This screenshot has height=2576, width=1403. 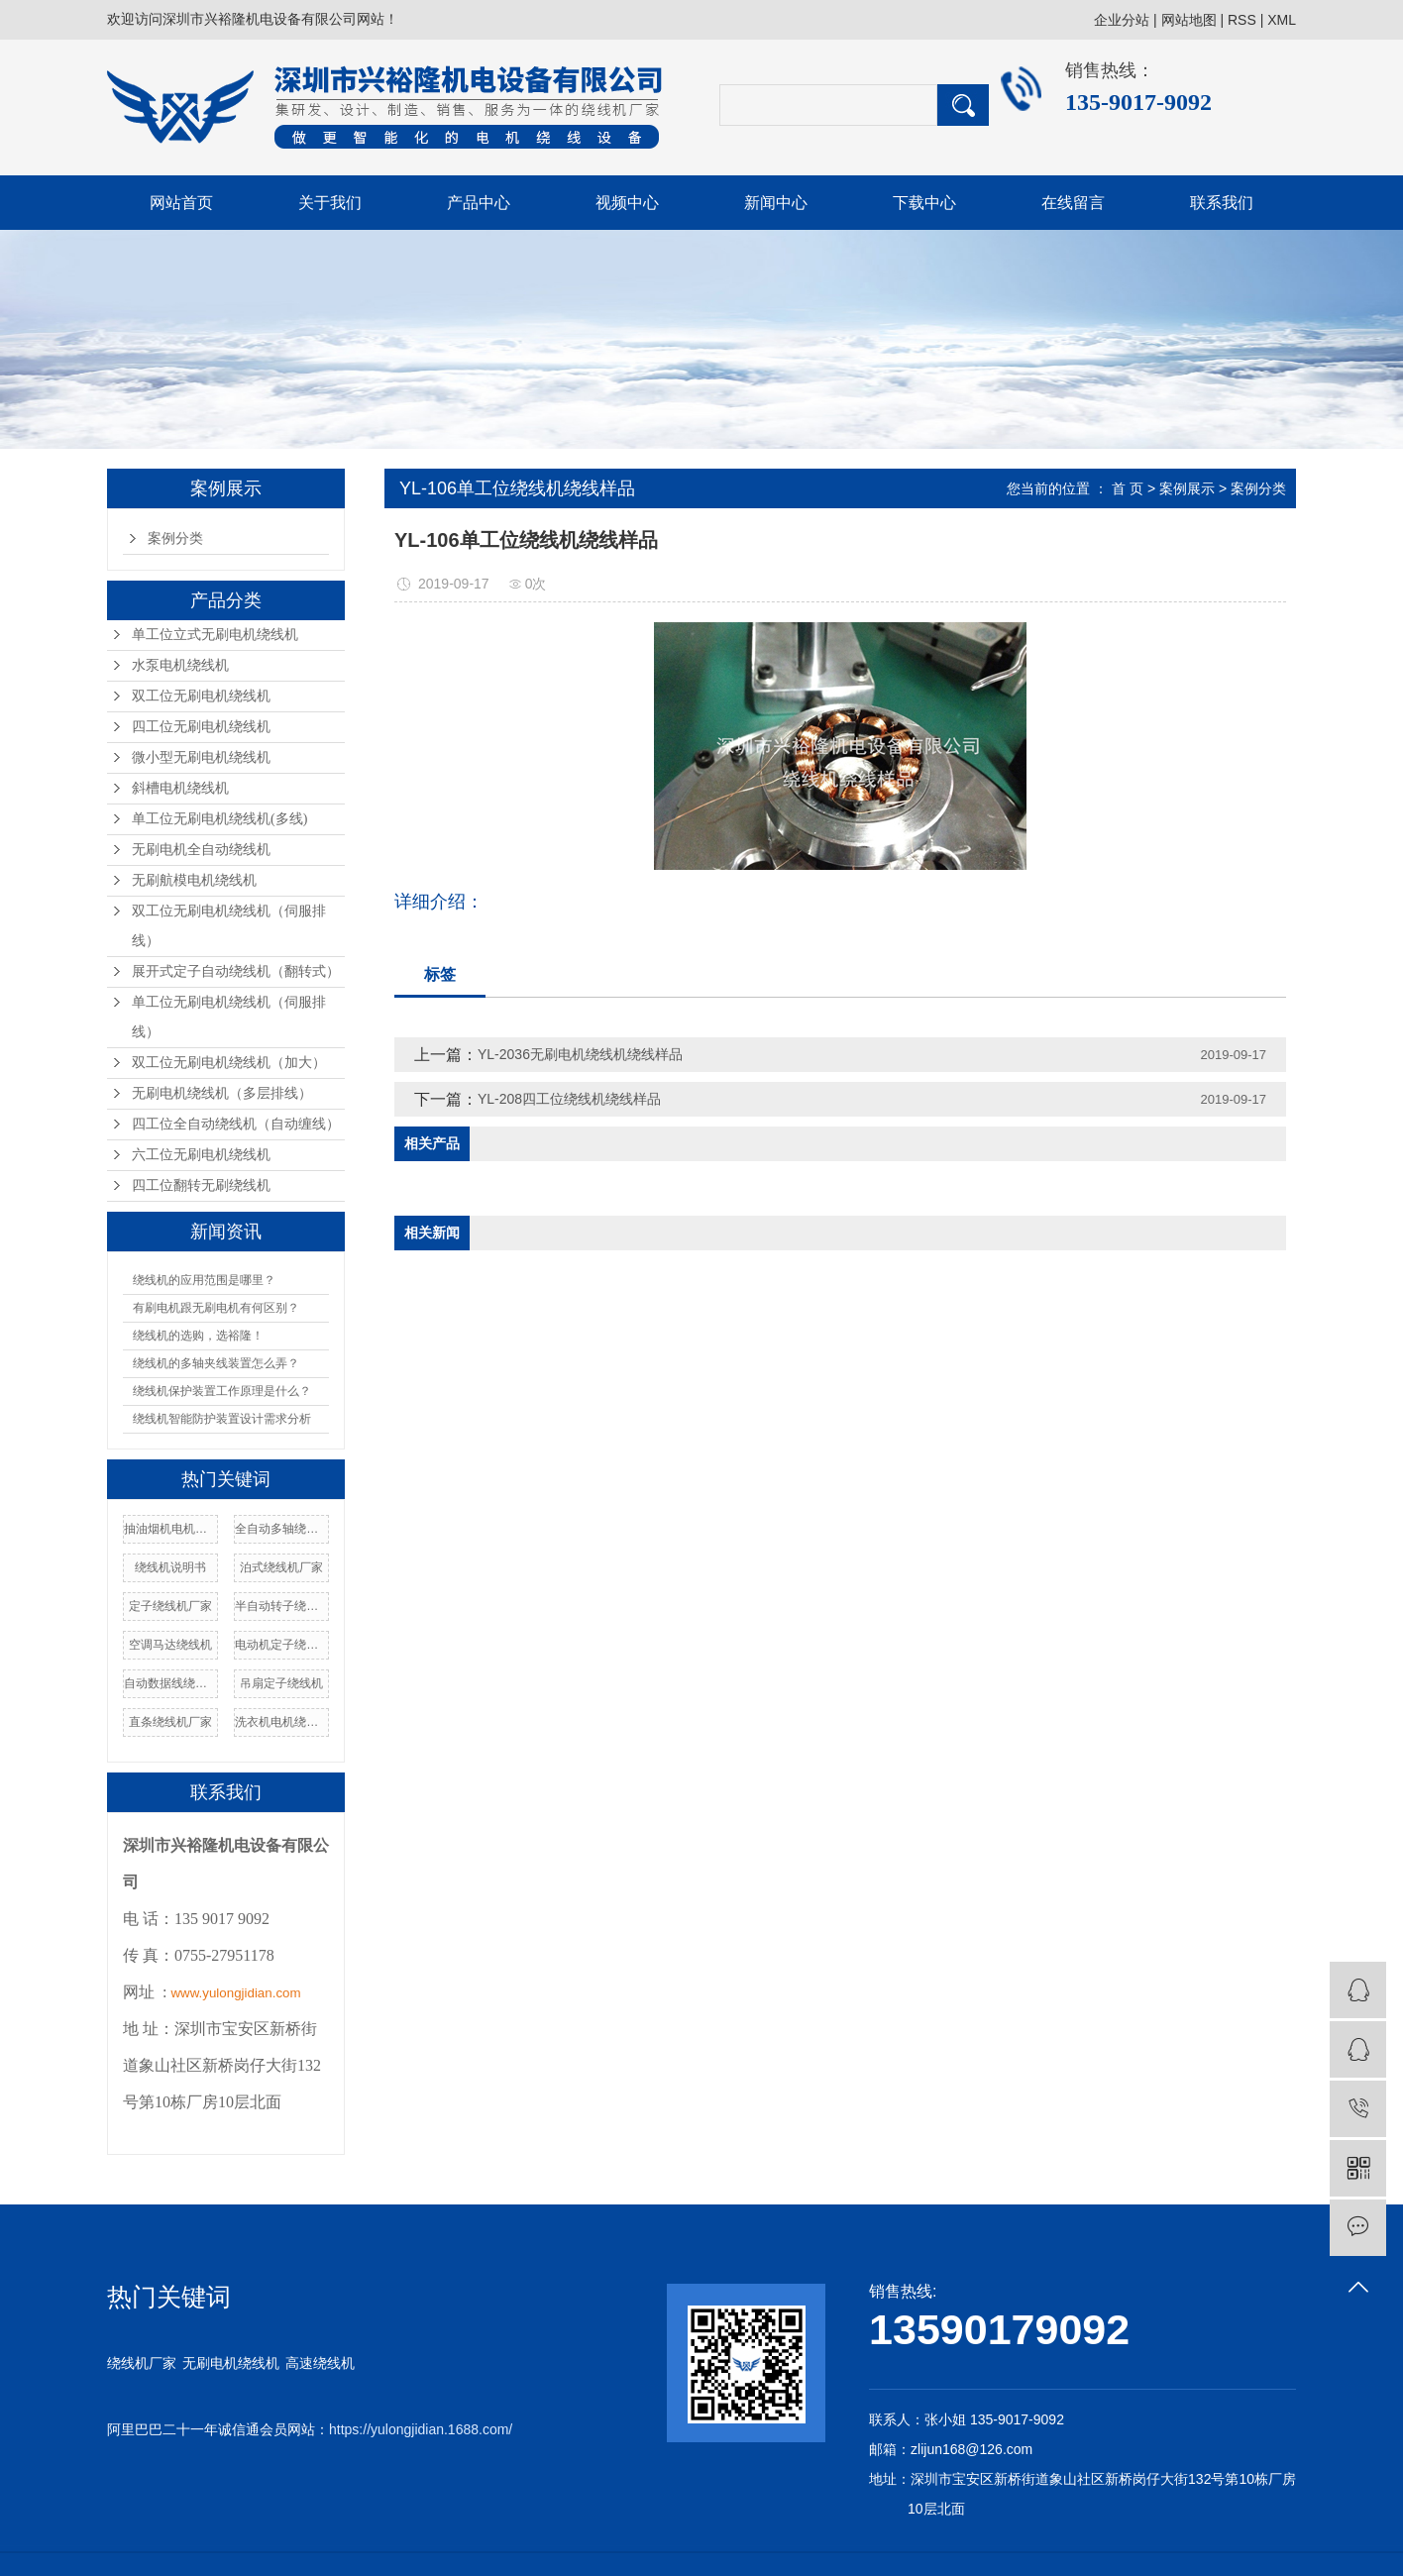 What do you see at coordinates (1121, 20) in the screenshot?
I see `企业分站` at bounding box center [1121, 20].